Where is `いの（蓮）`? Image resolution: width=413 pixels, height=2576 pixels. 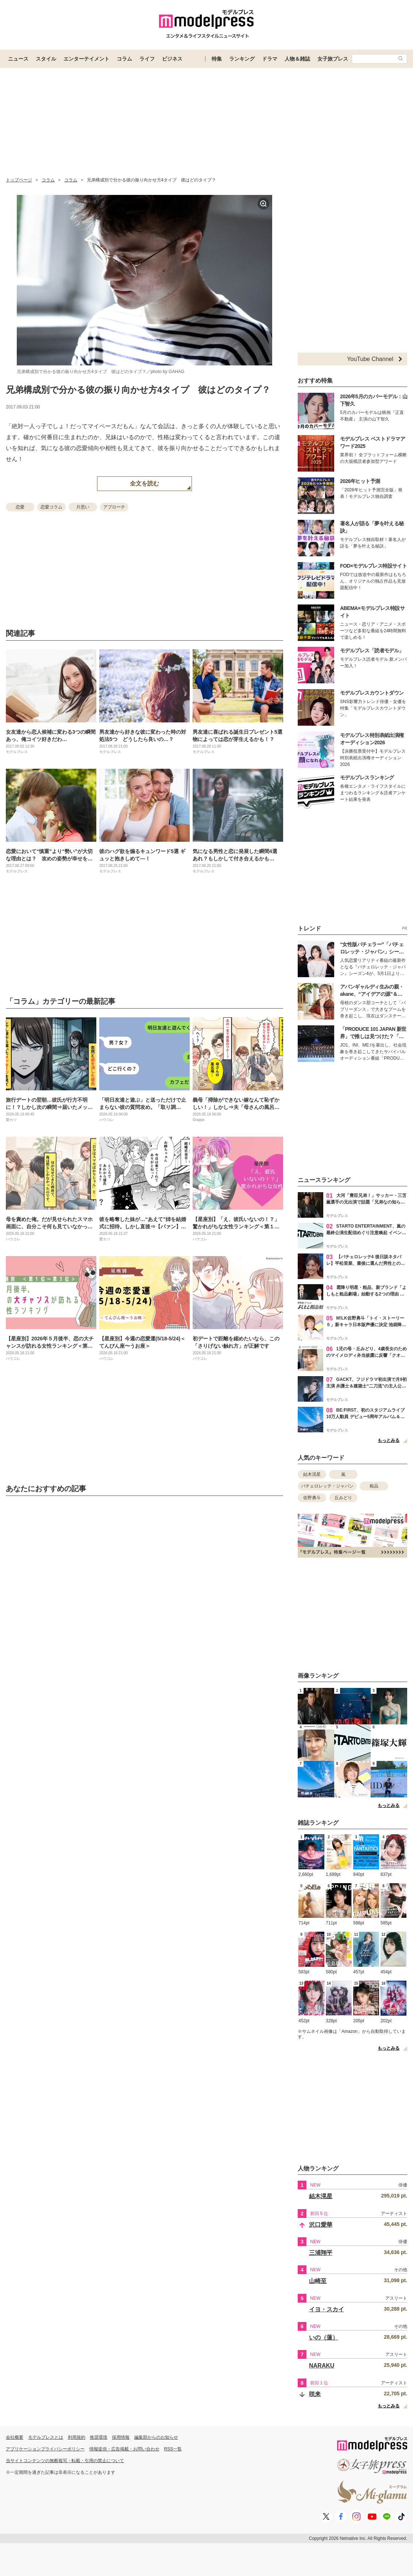 いの（蓮） is located at coordinates (323, 2337).